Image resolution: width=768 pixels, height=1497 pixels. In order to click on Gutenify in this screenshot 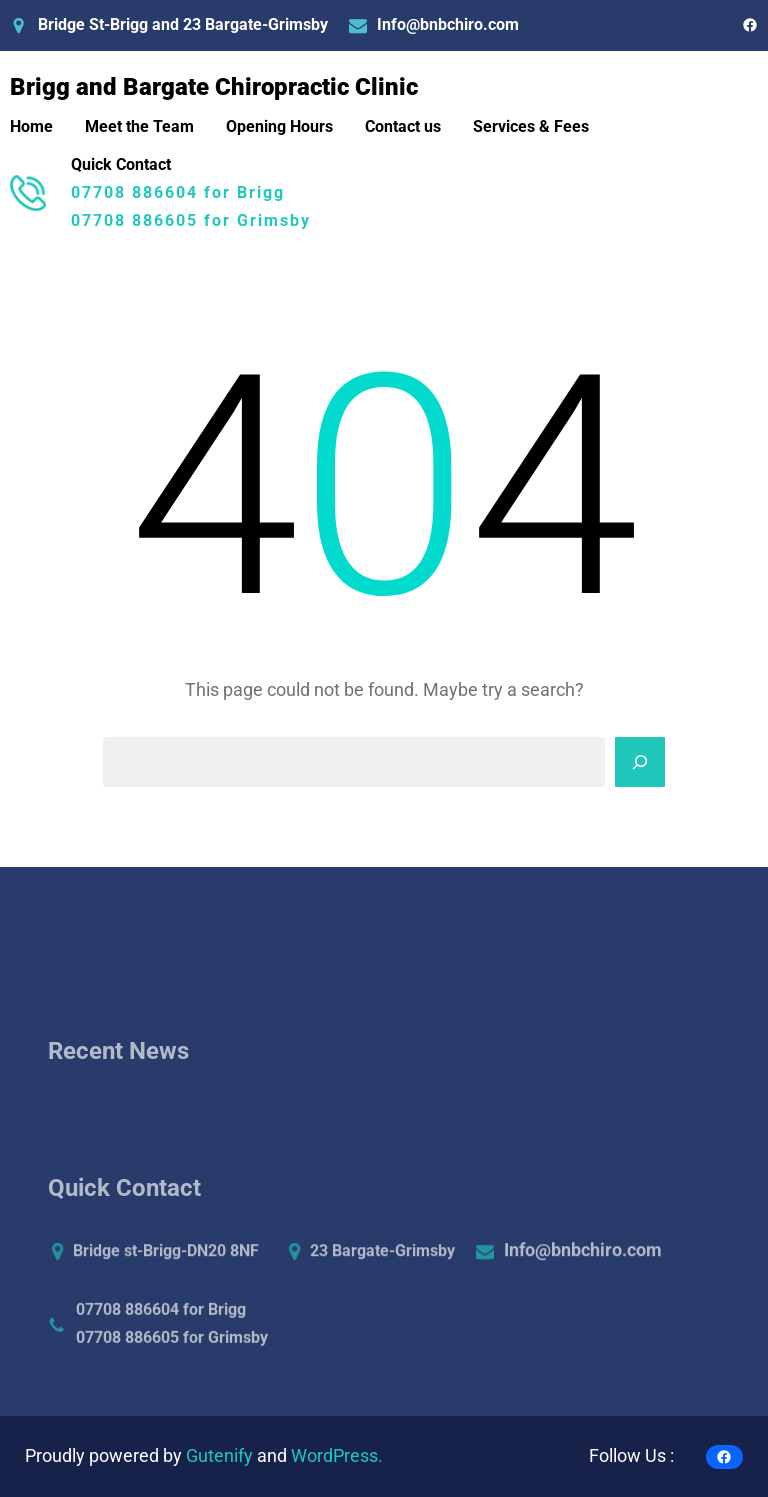, I will do `click(221, 1456)`.